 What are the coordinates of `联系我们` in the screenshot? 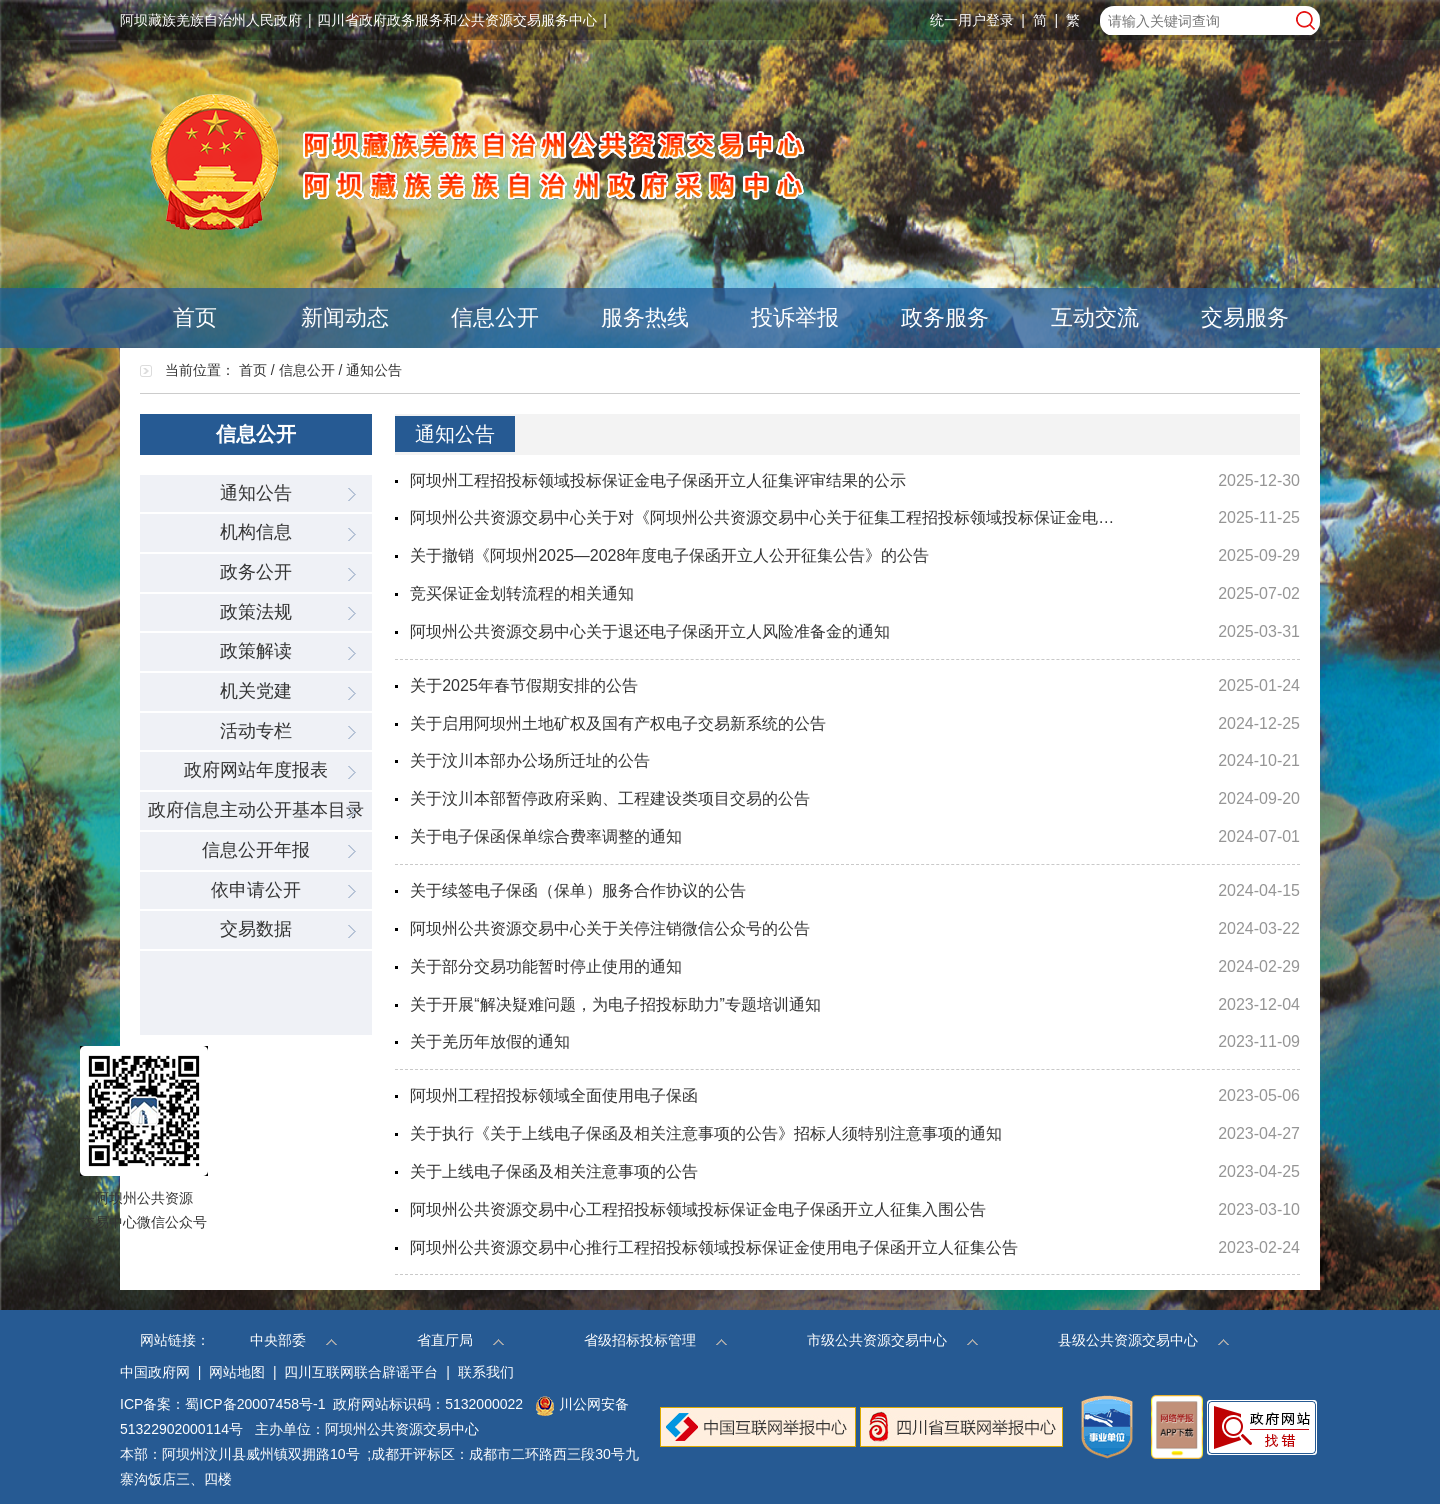 It's located at (486, 1372).